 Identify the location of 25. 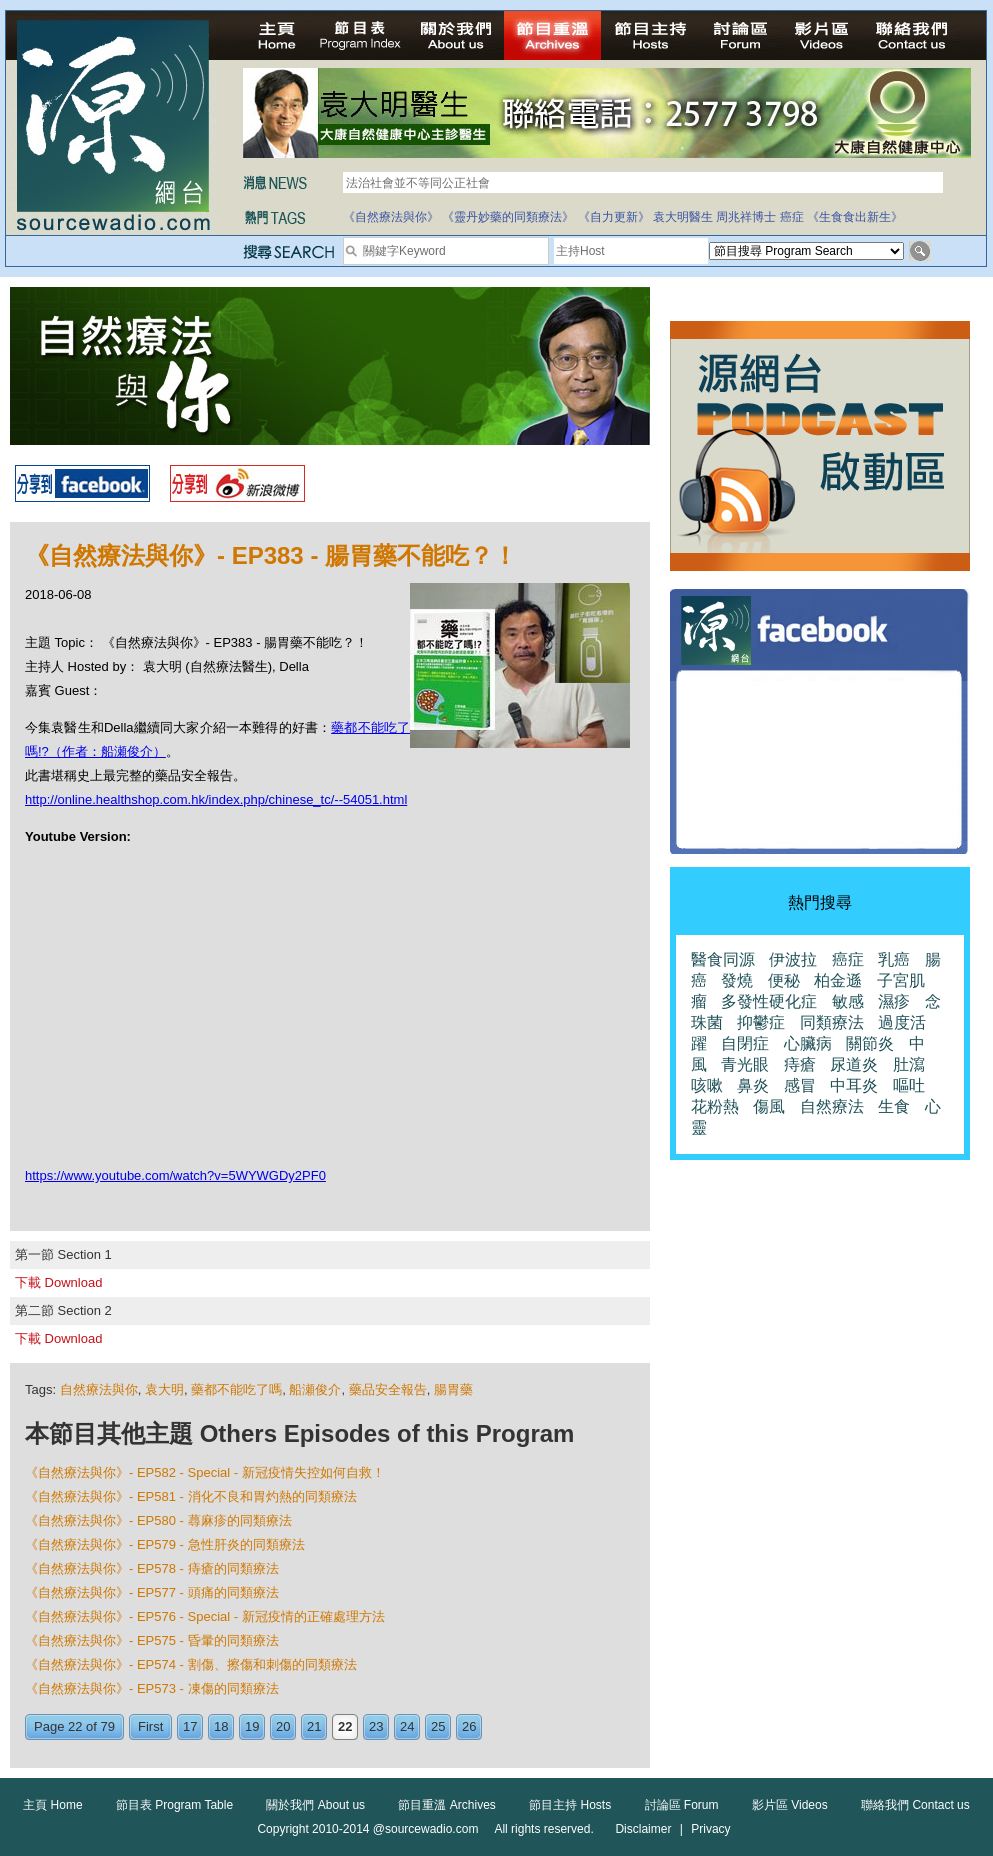
(438, 1726).